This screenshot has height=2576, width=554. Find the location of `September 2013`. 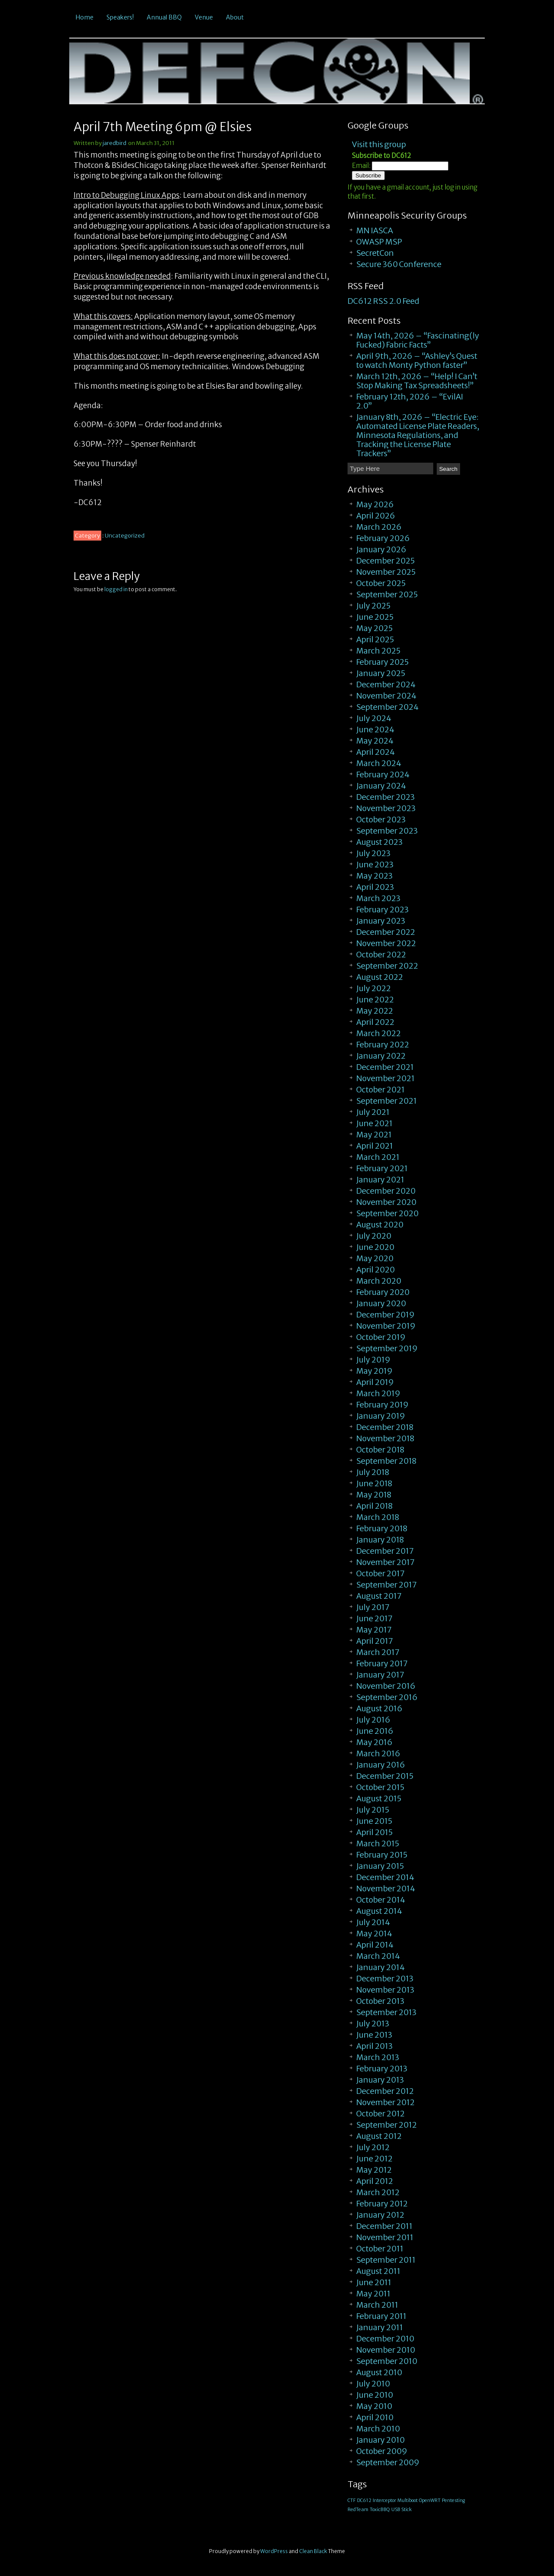

September 2013 is located at coordinates (386, 2012).